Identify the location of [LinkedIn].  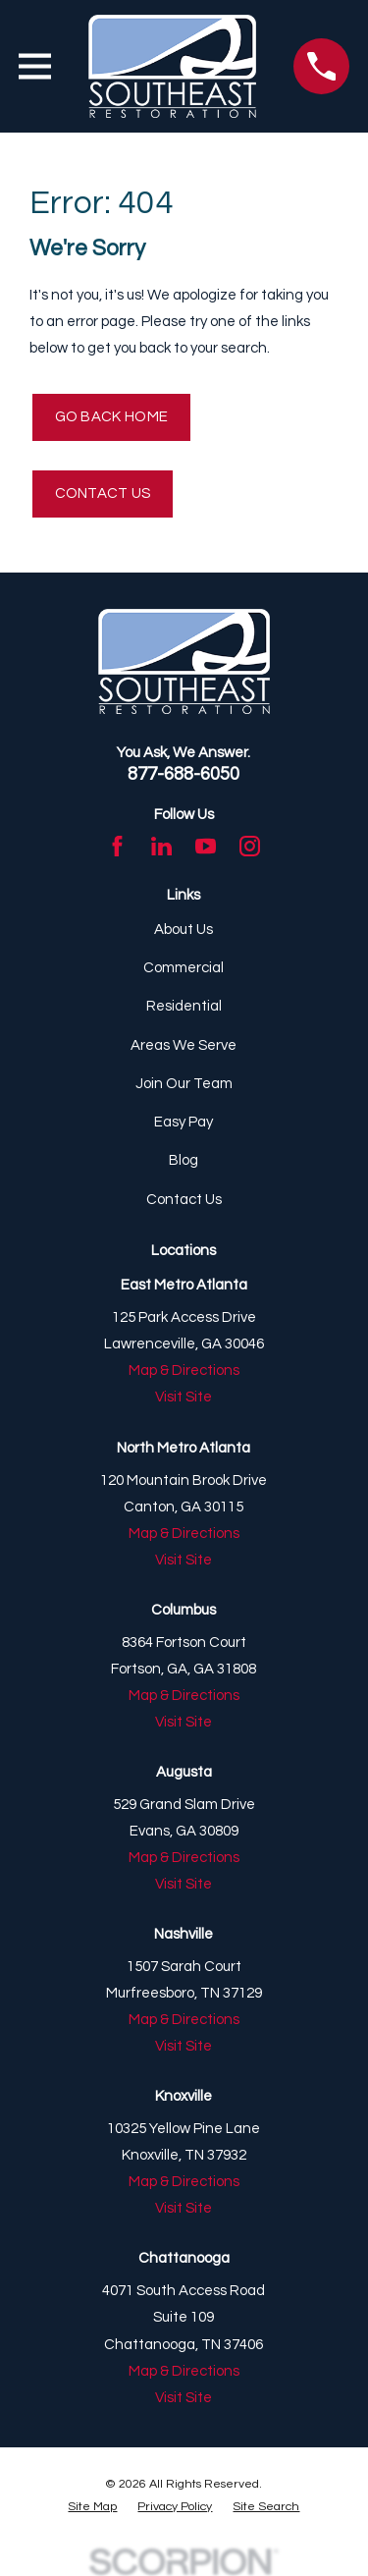
(161, 846).